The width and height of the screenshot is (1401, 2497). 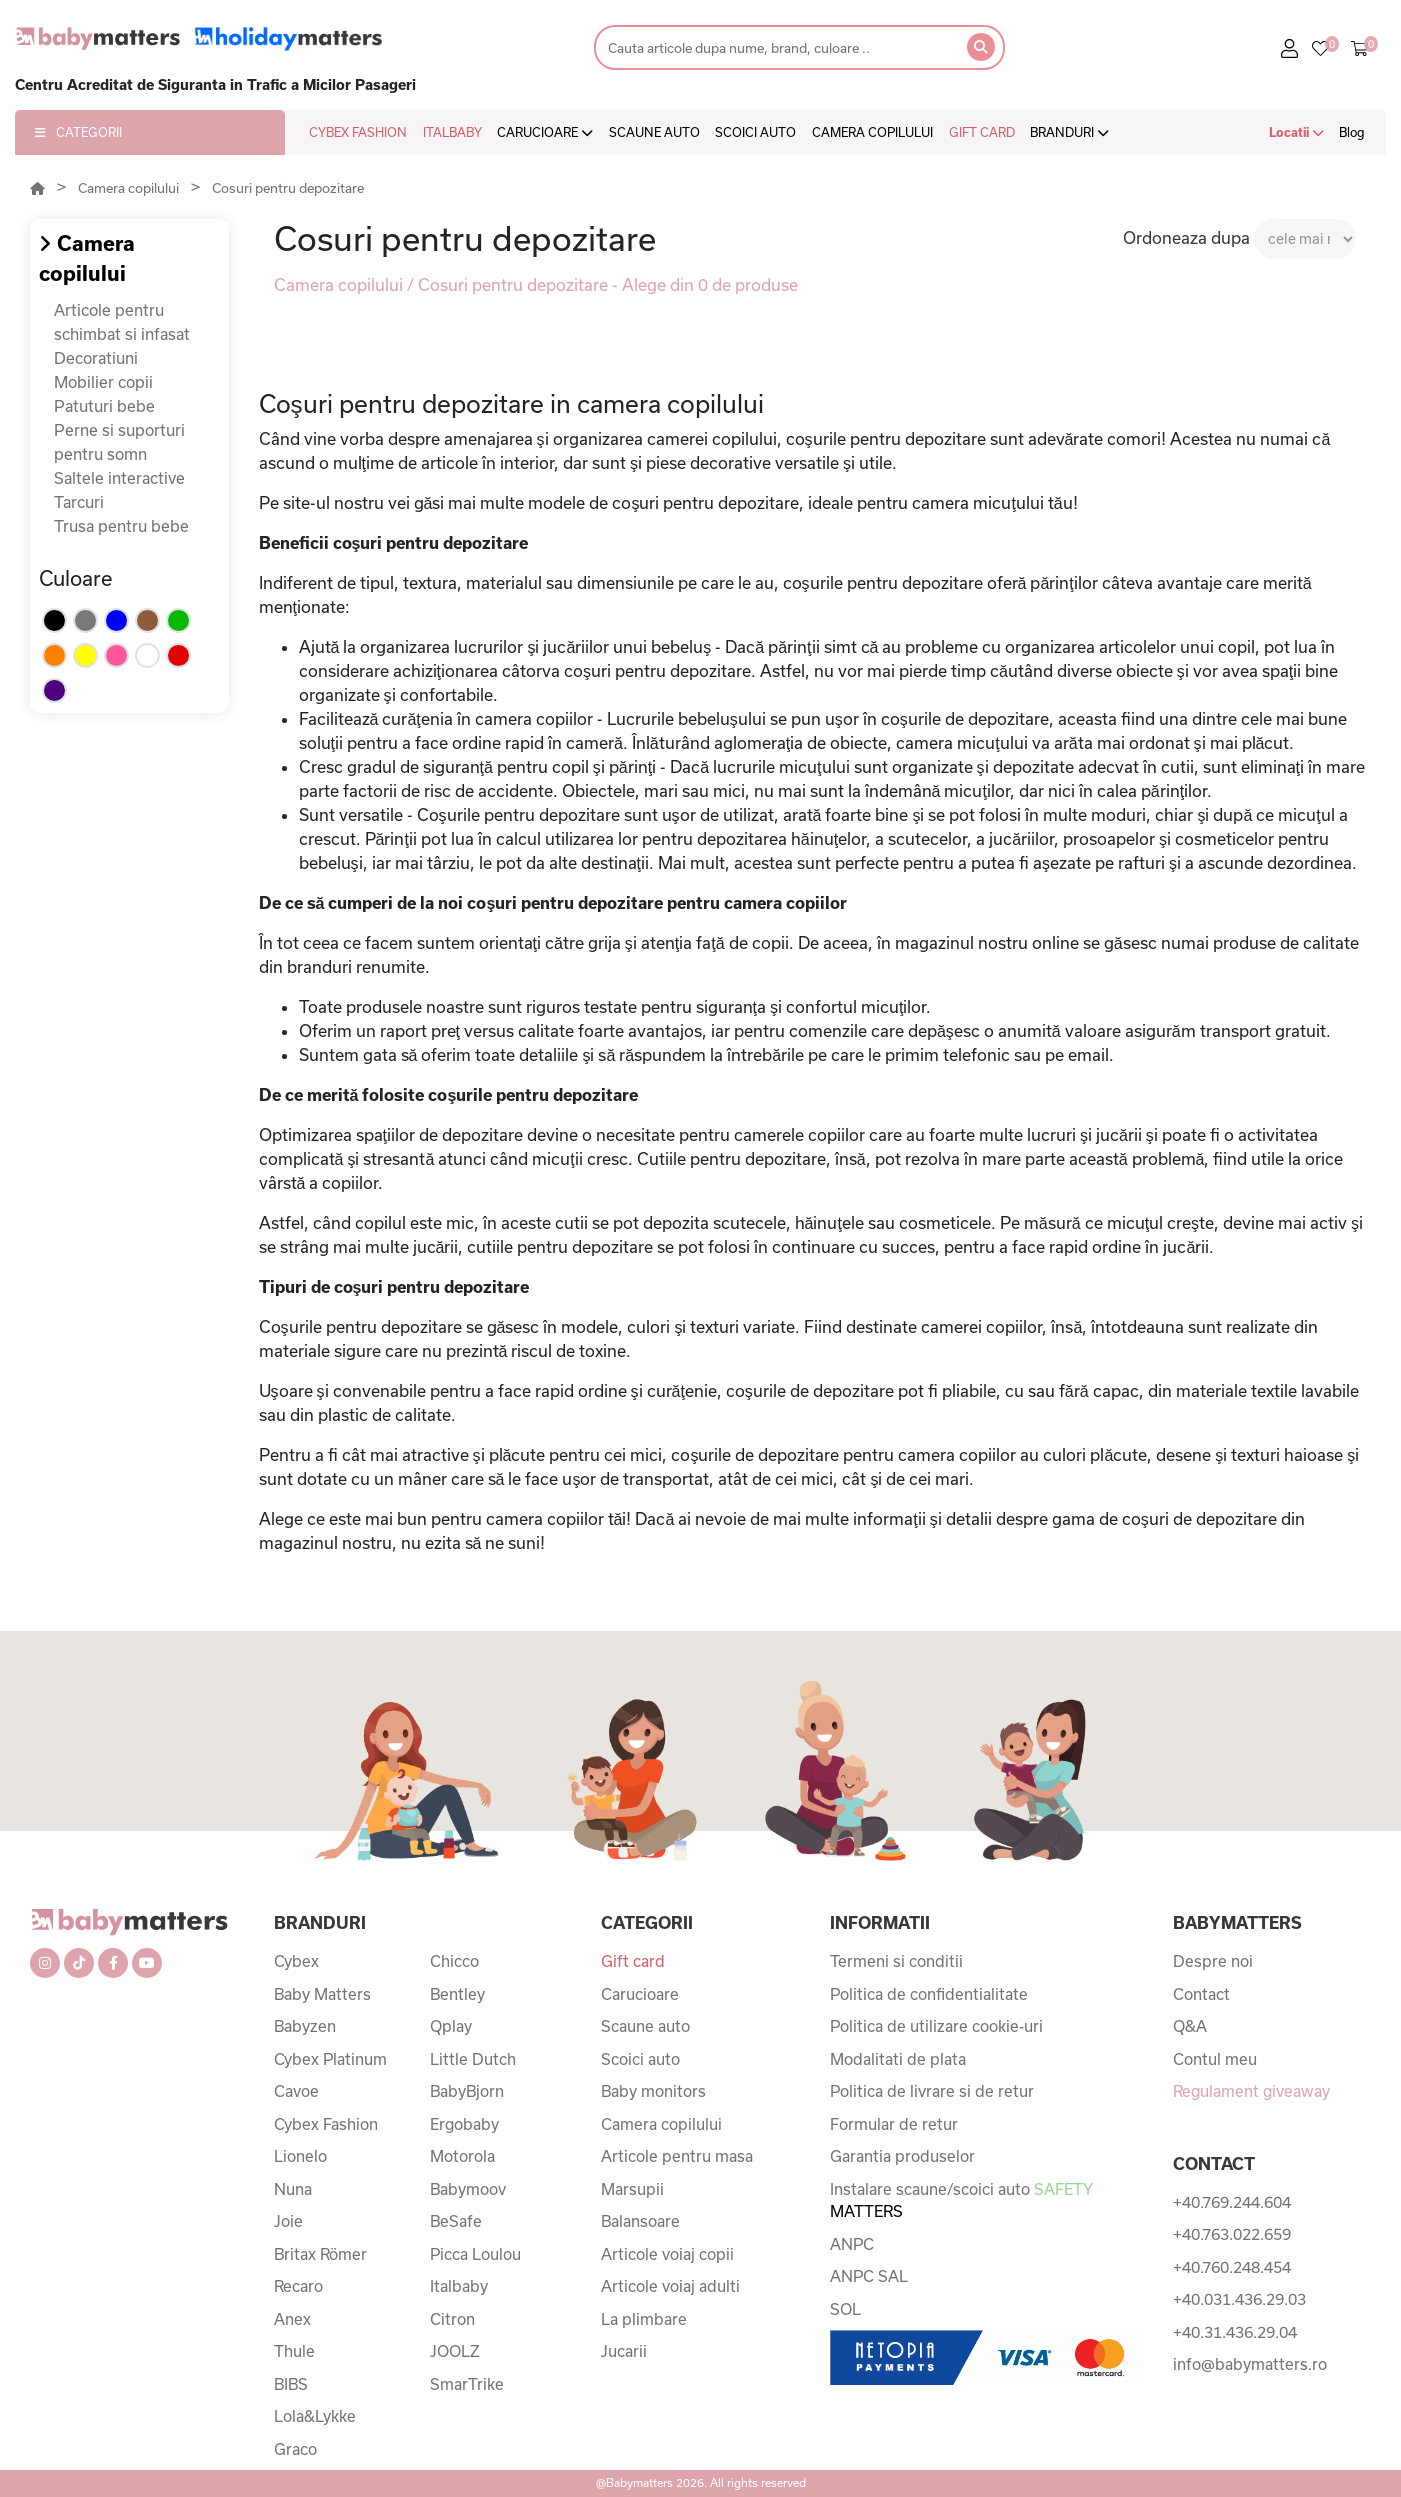 I want to click on CARUCIOARE [button], so click(x=545, y=132).